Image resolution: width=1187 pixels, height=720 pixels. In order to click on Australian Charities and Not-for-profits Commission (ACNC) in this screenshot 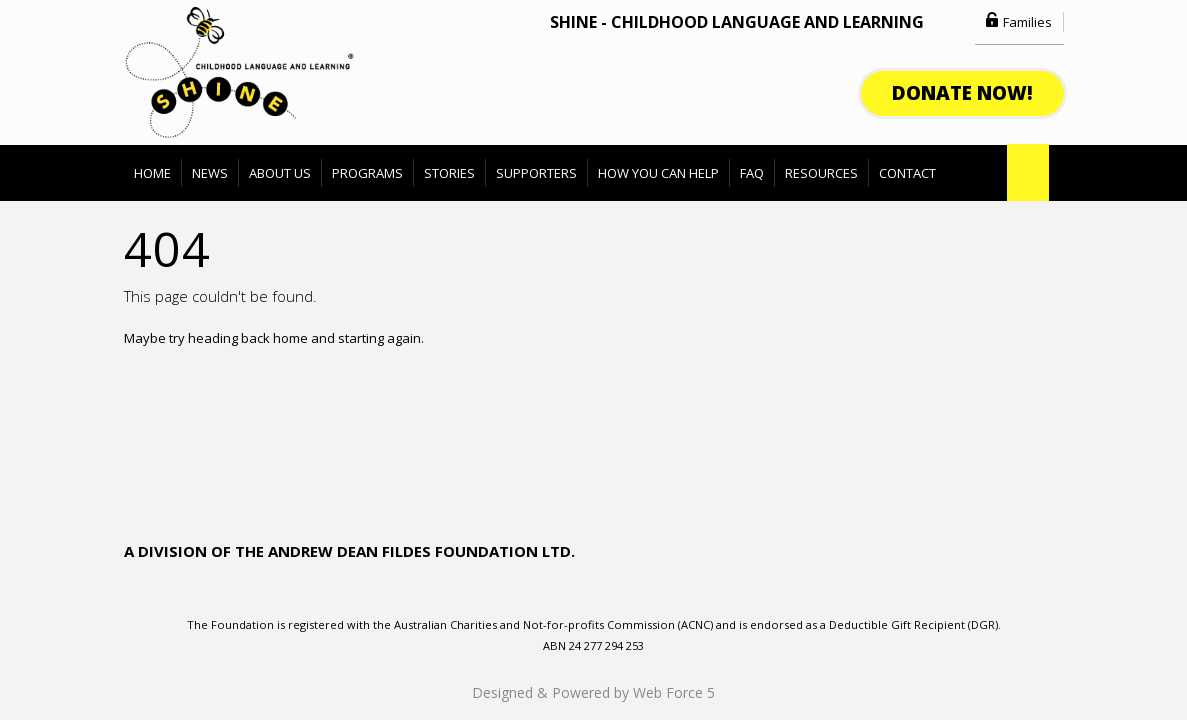, I will do `click(555, 624)`.